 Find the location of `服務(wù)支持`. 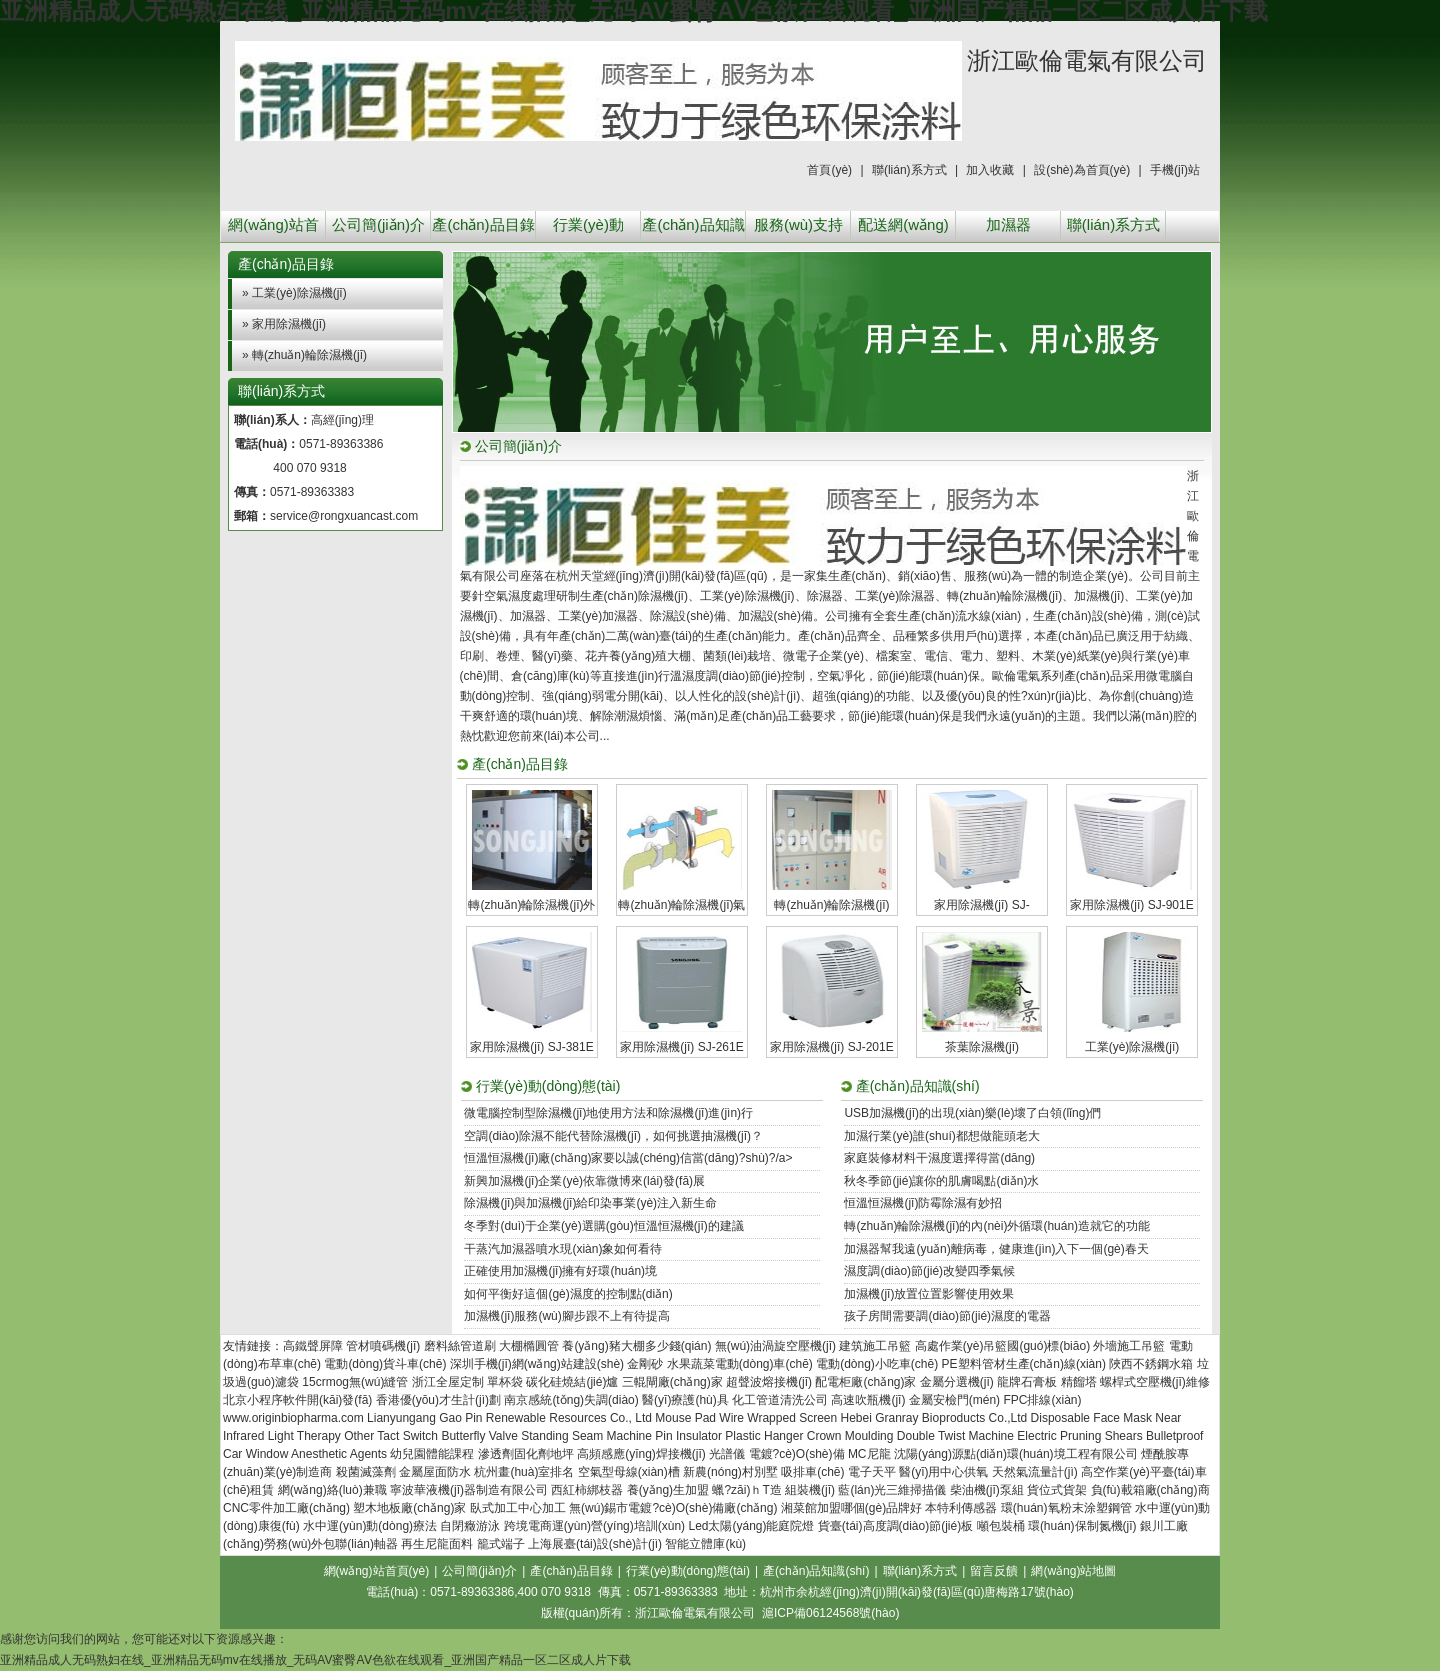

服務(wù)支持 is located at coordinates (798, 224).